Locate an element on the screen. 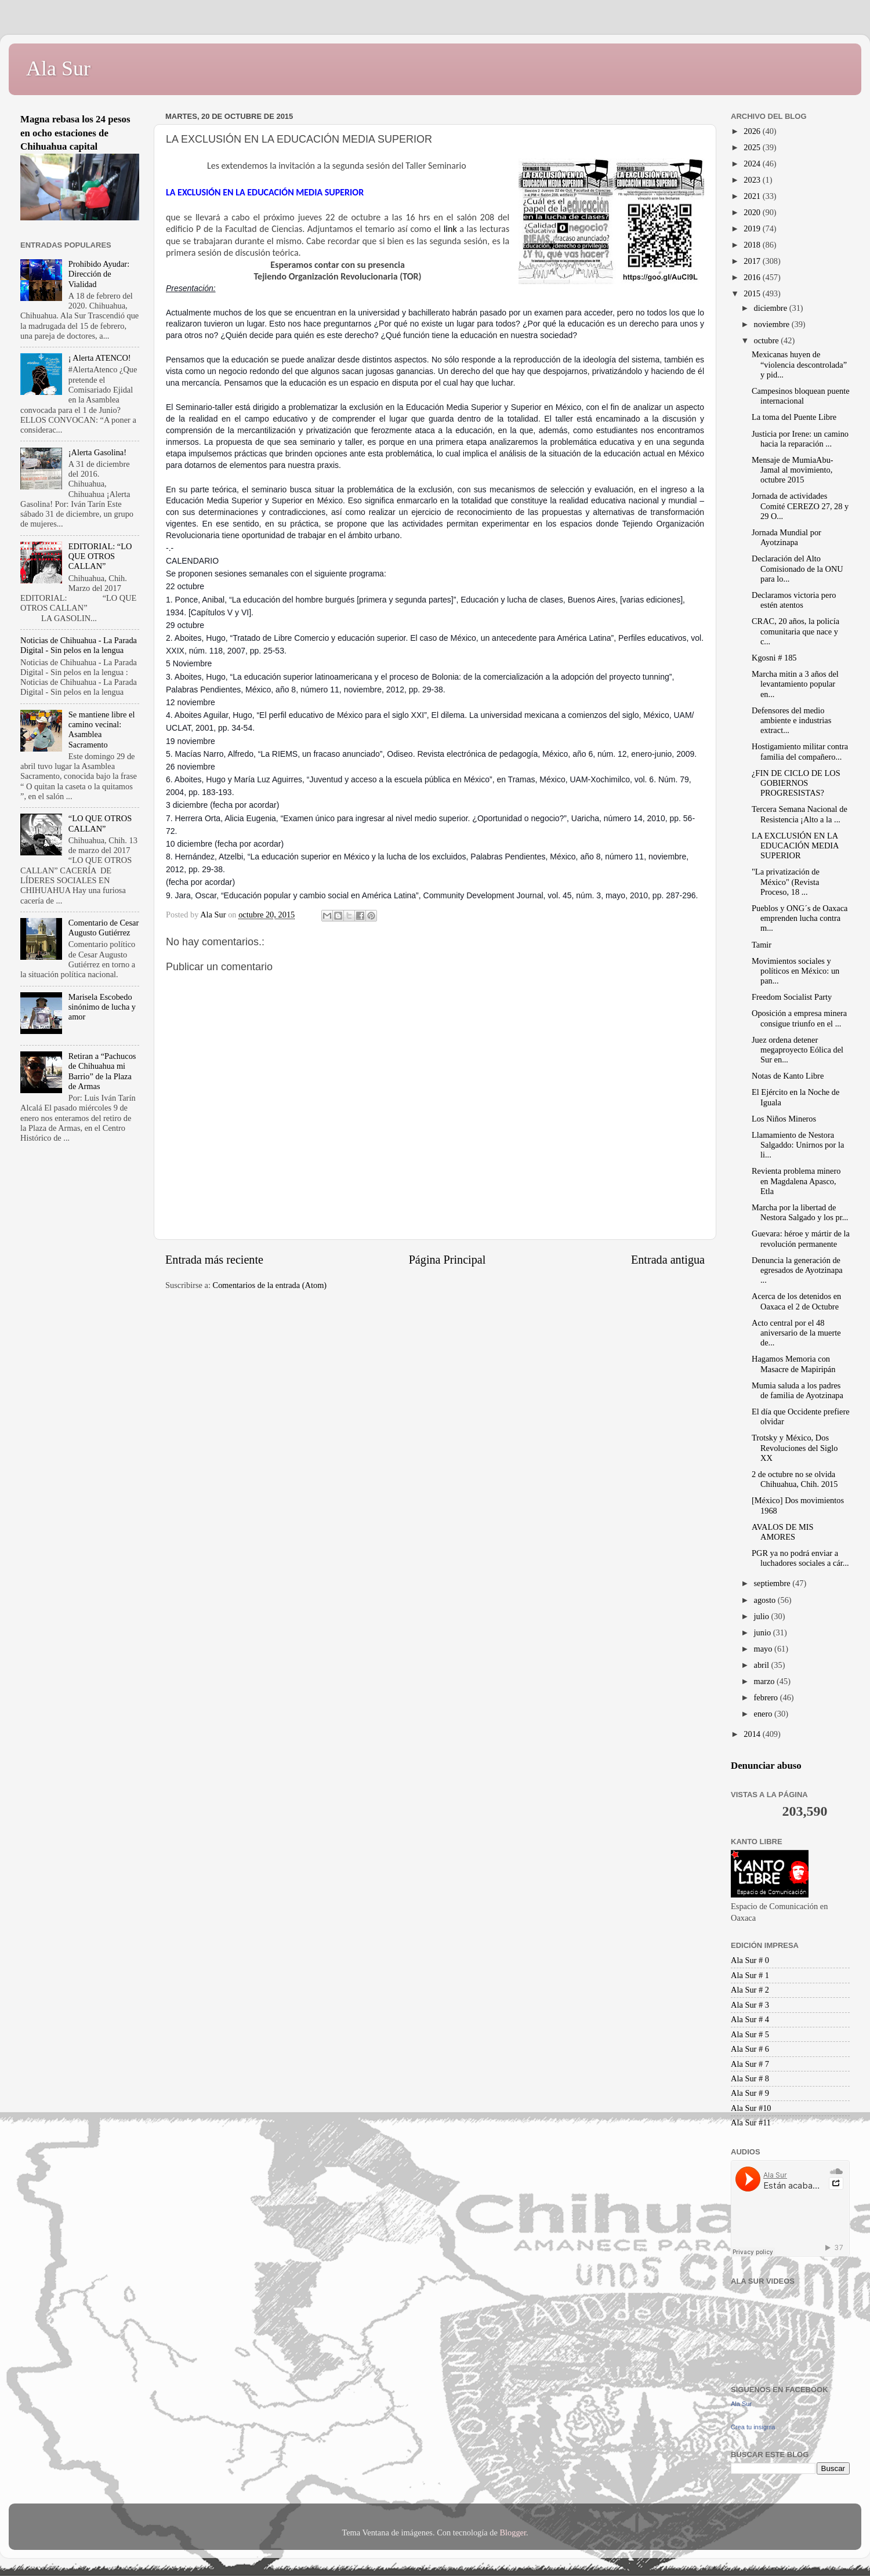 Image resolution: width=870 pixels, height=2576 pixels. Ala Sur # 7 is located at coordinates (750, 2064).